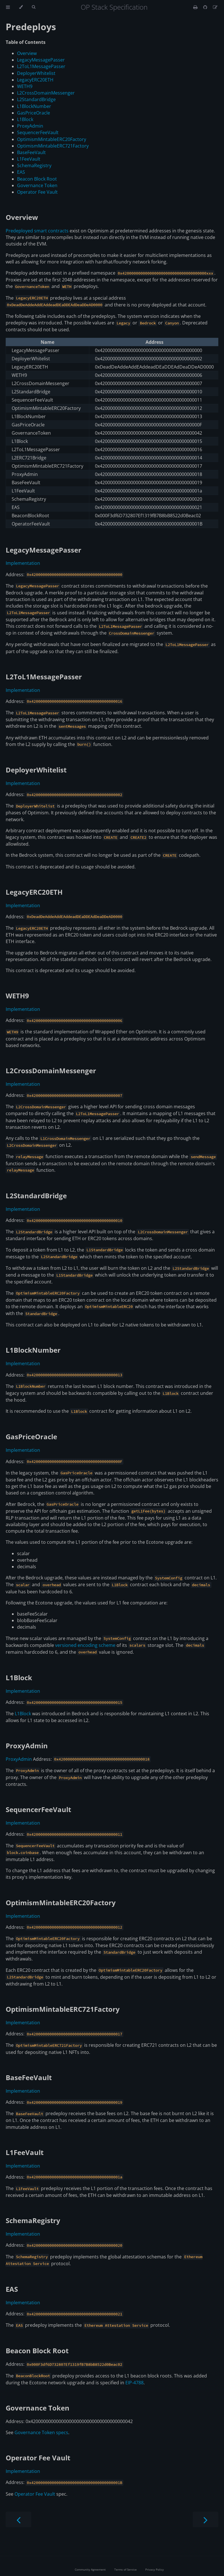 Image resolution: width=224 pixels, height=2576 pixels. Describe the element at coordinates (28, 159) in the screenshot. I see `L1FeeVault` at that location.